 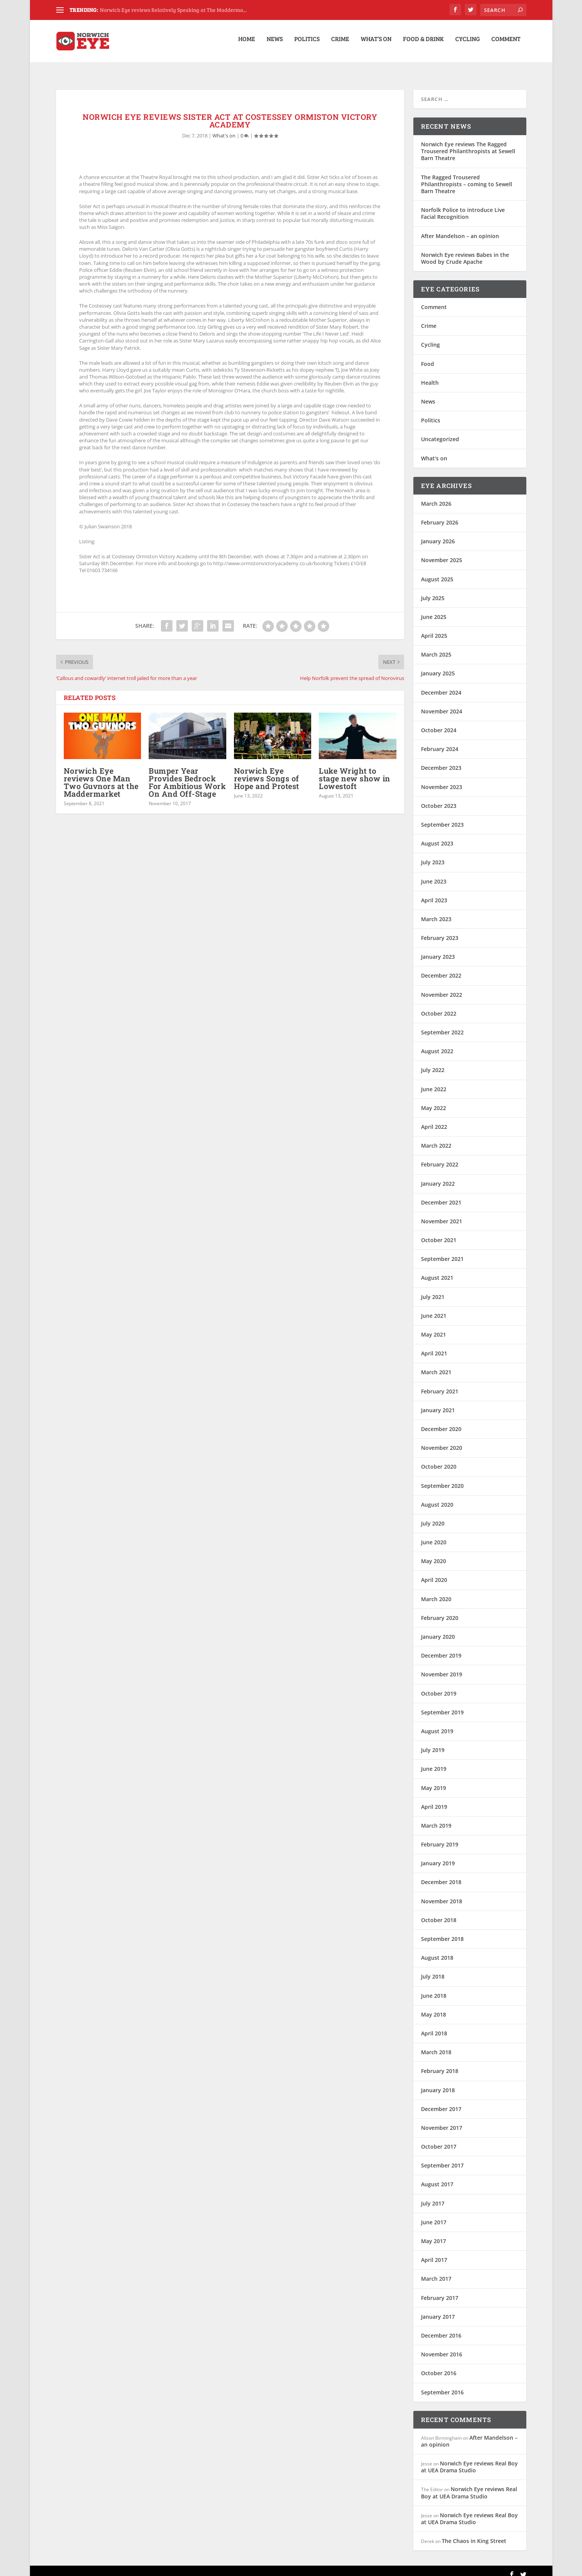 What do you see at coordinates (437, 571) in the screenshot?
I see `August 2025` at bounding box center [437, 571].